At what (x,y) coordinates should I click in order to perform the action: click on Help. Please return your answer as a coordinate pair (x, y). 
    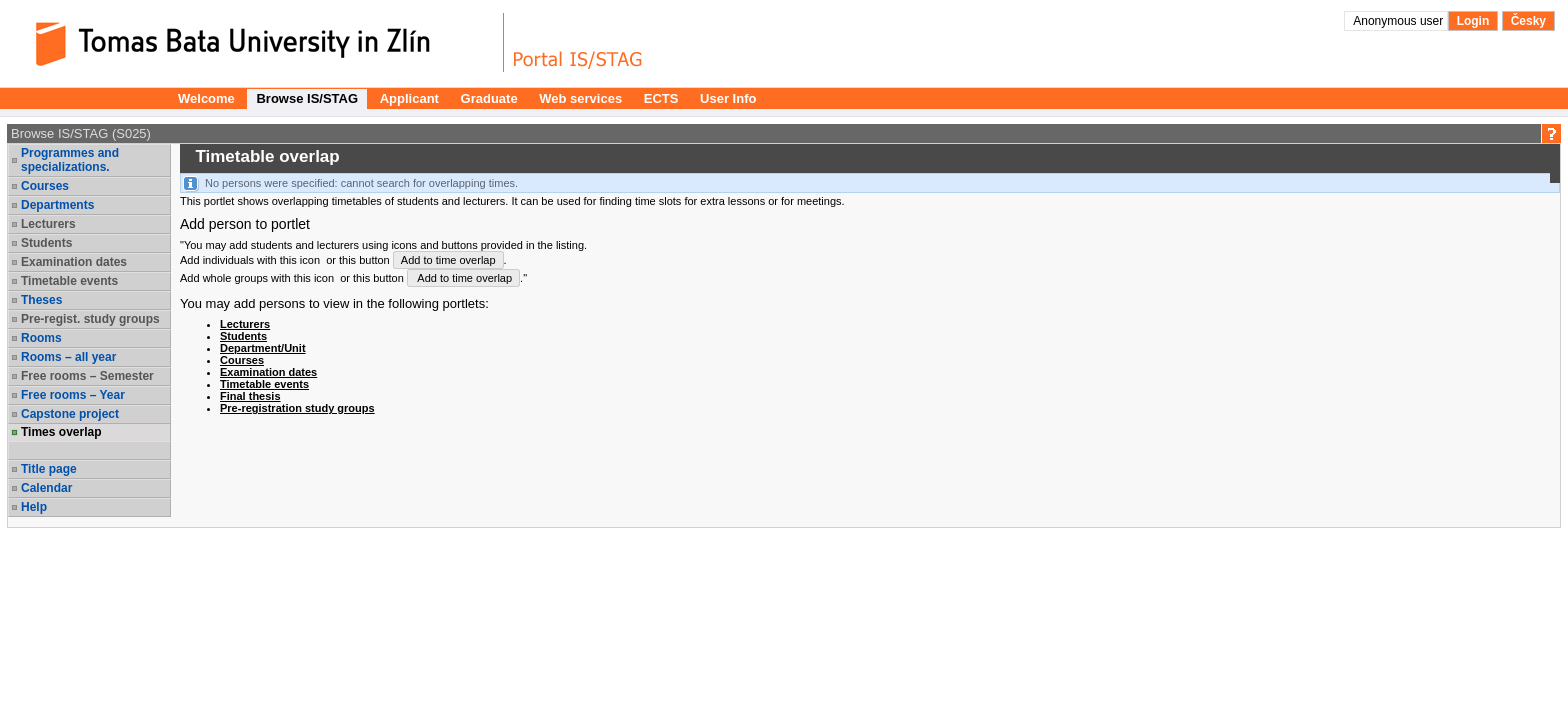
    Looking at the image, I should click on (34, 507).